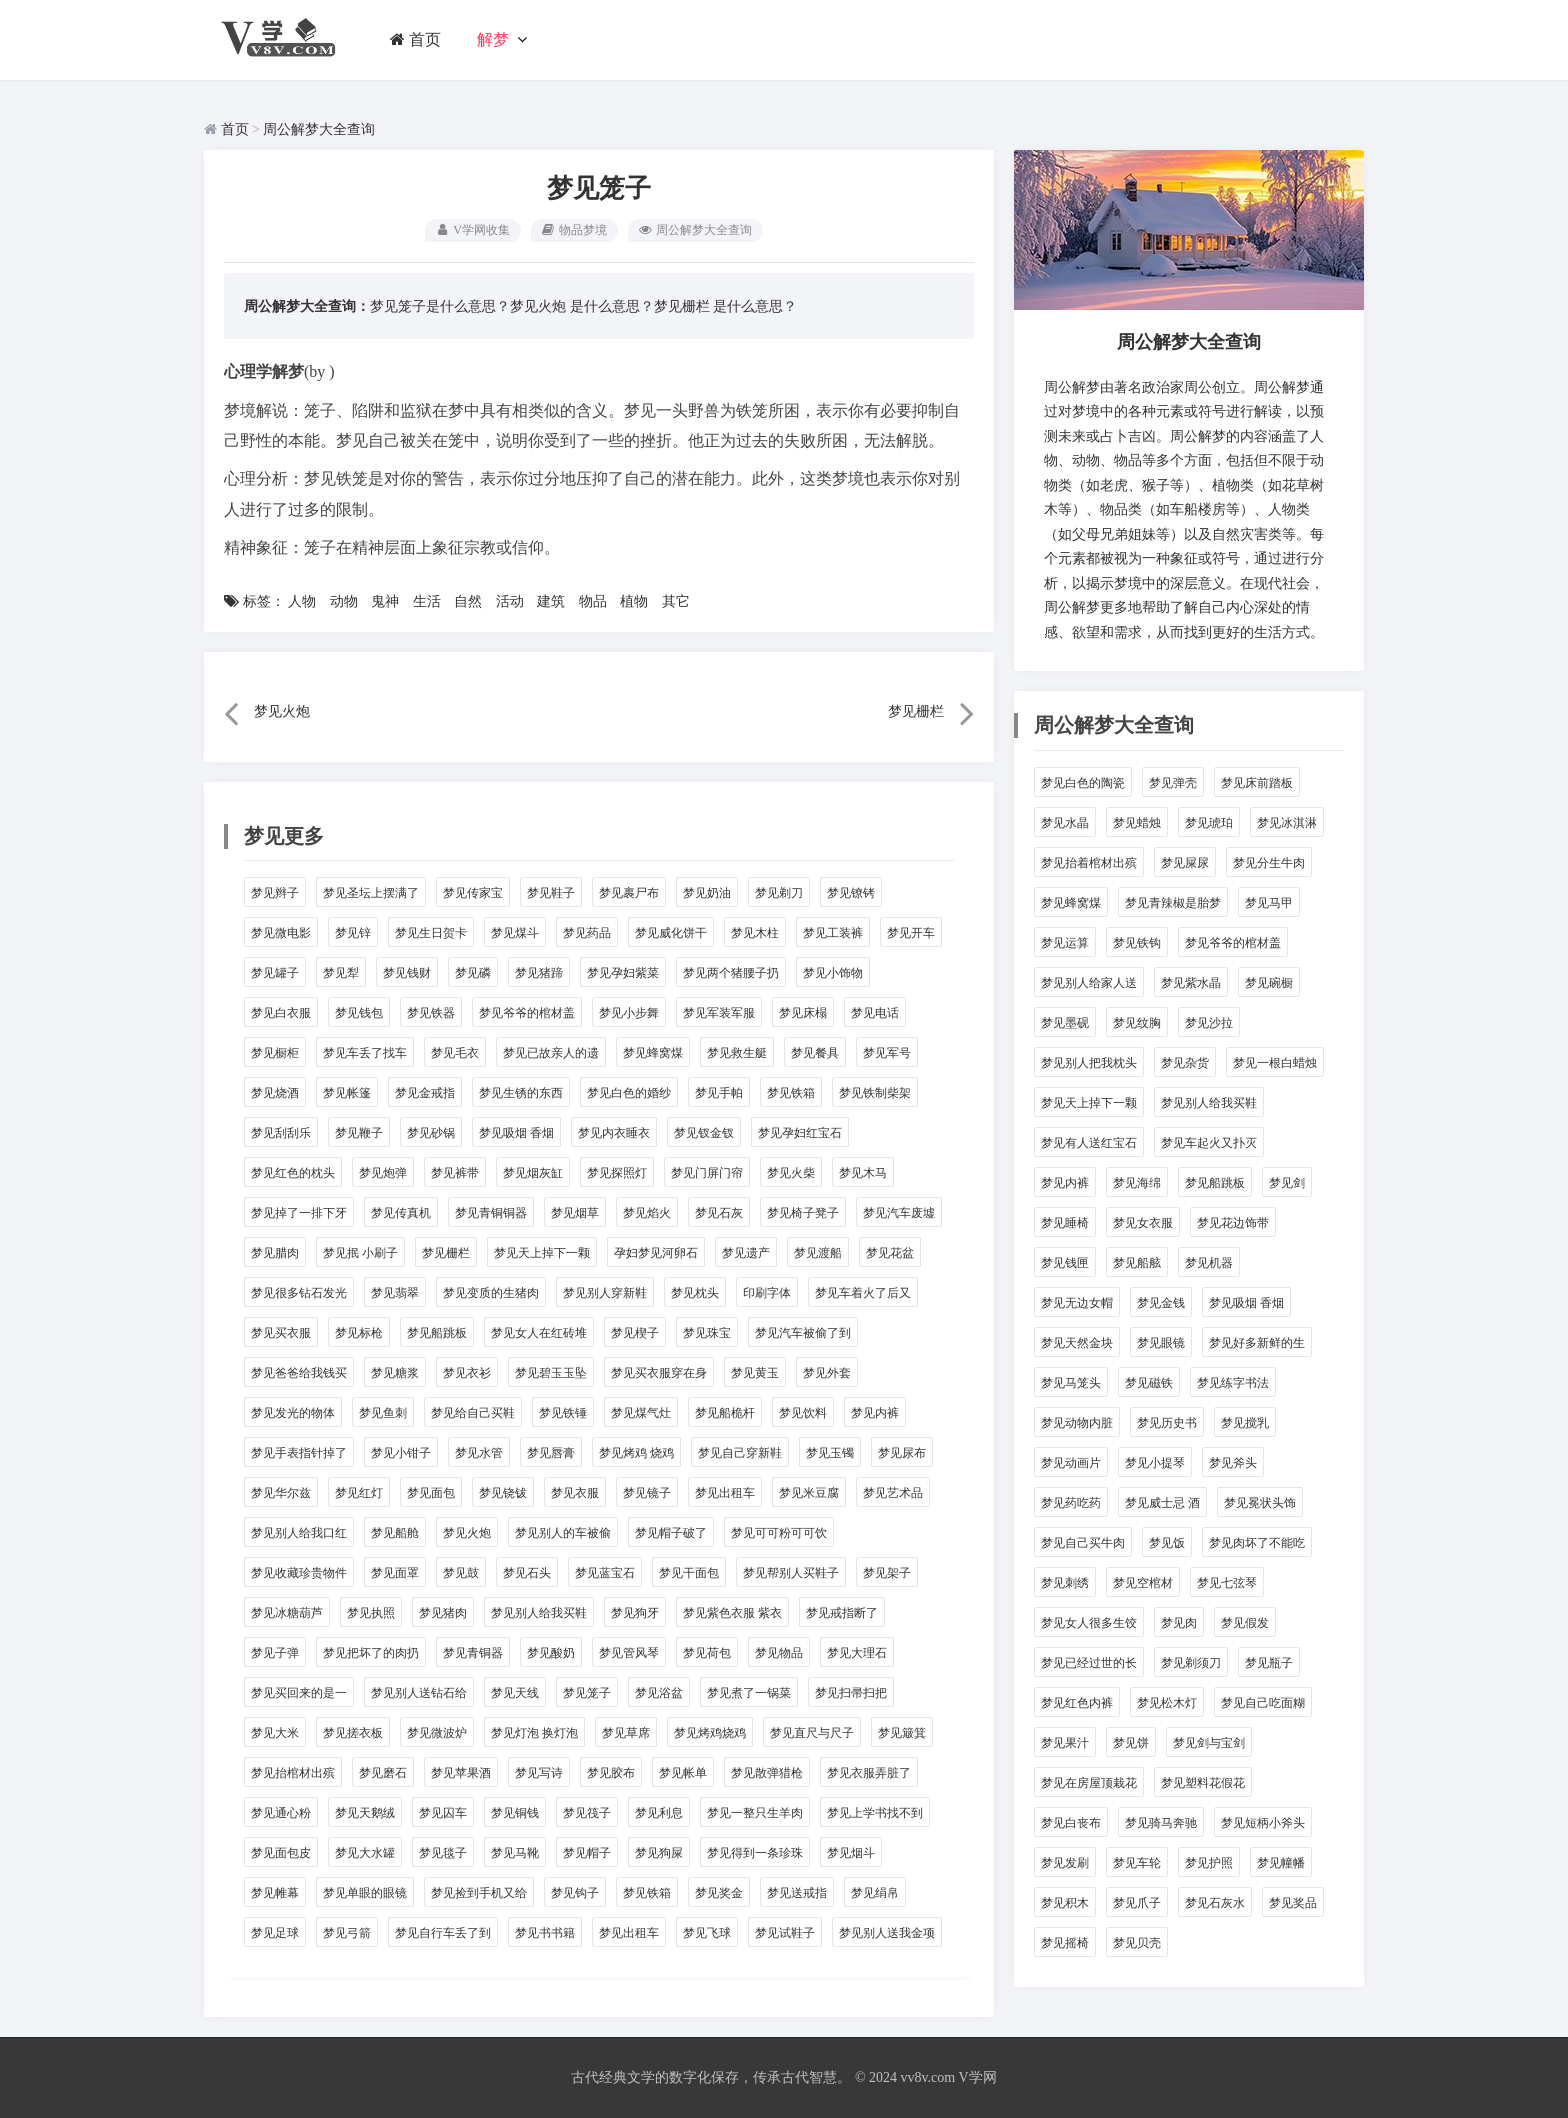 This screenshot has height=2118, width=1568. I want to click on 梦见腊肉, so click(275, 1253).